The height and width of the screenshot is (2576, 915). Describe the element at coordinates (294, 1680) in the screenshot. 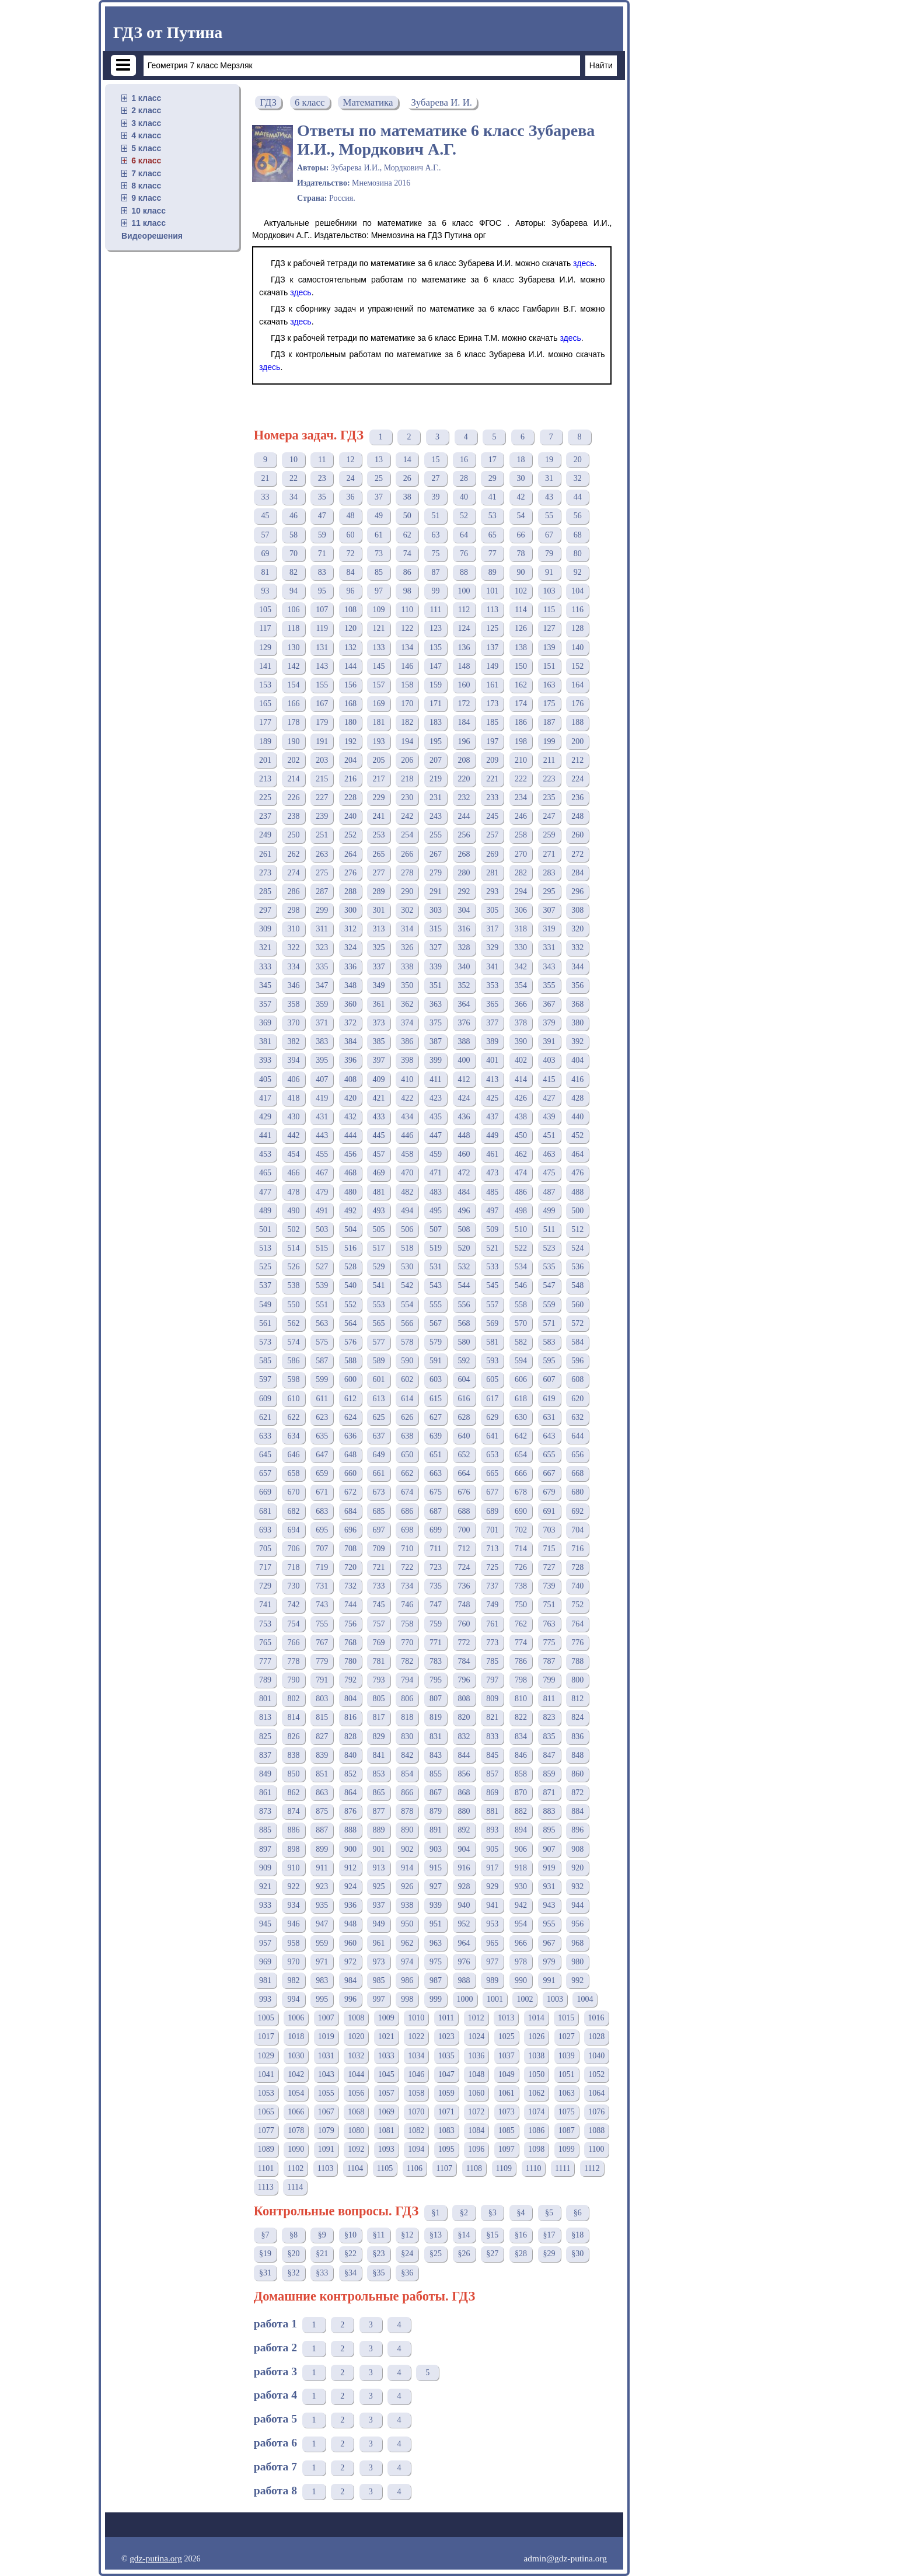

I see `790` at that location.